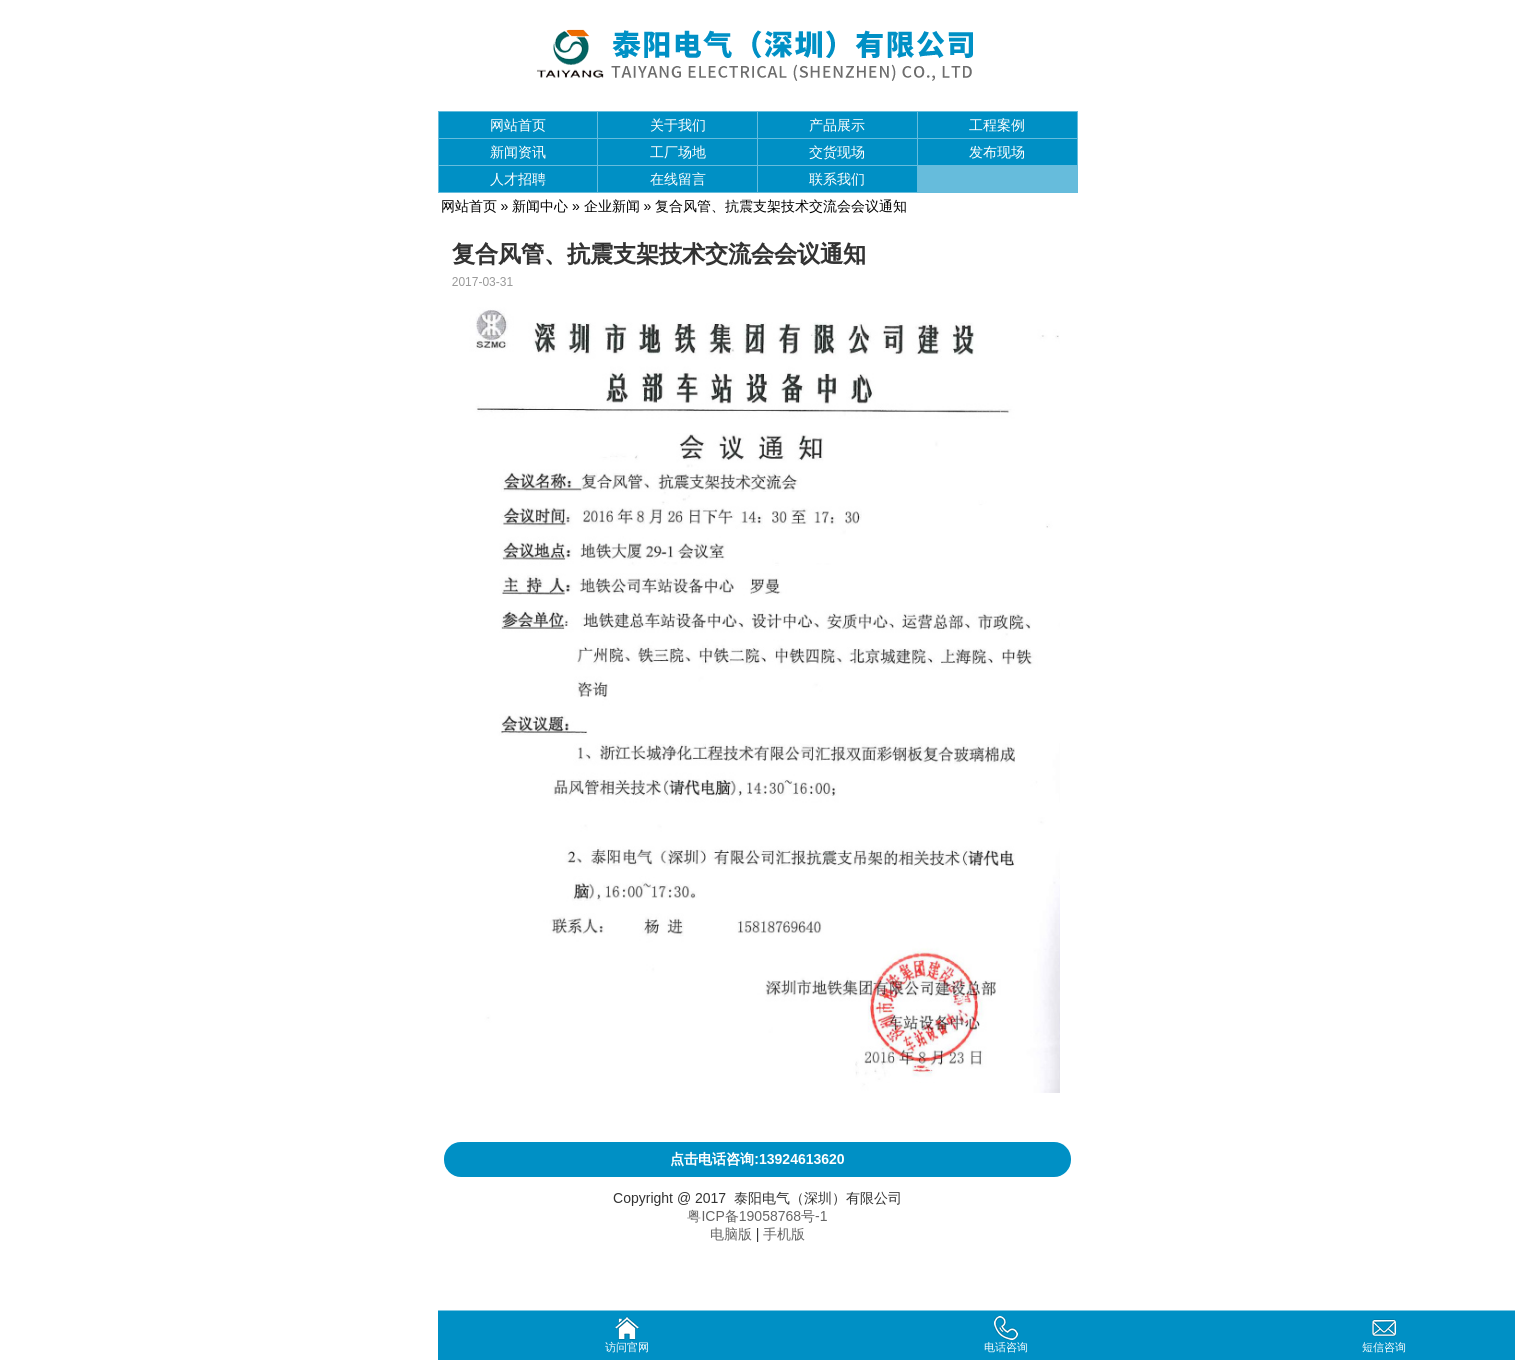  Describe the element at coordinates (518, 179) in the screenshot. I see `人才招聘` at that location.